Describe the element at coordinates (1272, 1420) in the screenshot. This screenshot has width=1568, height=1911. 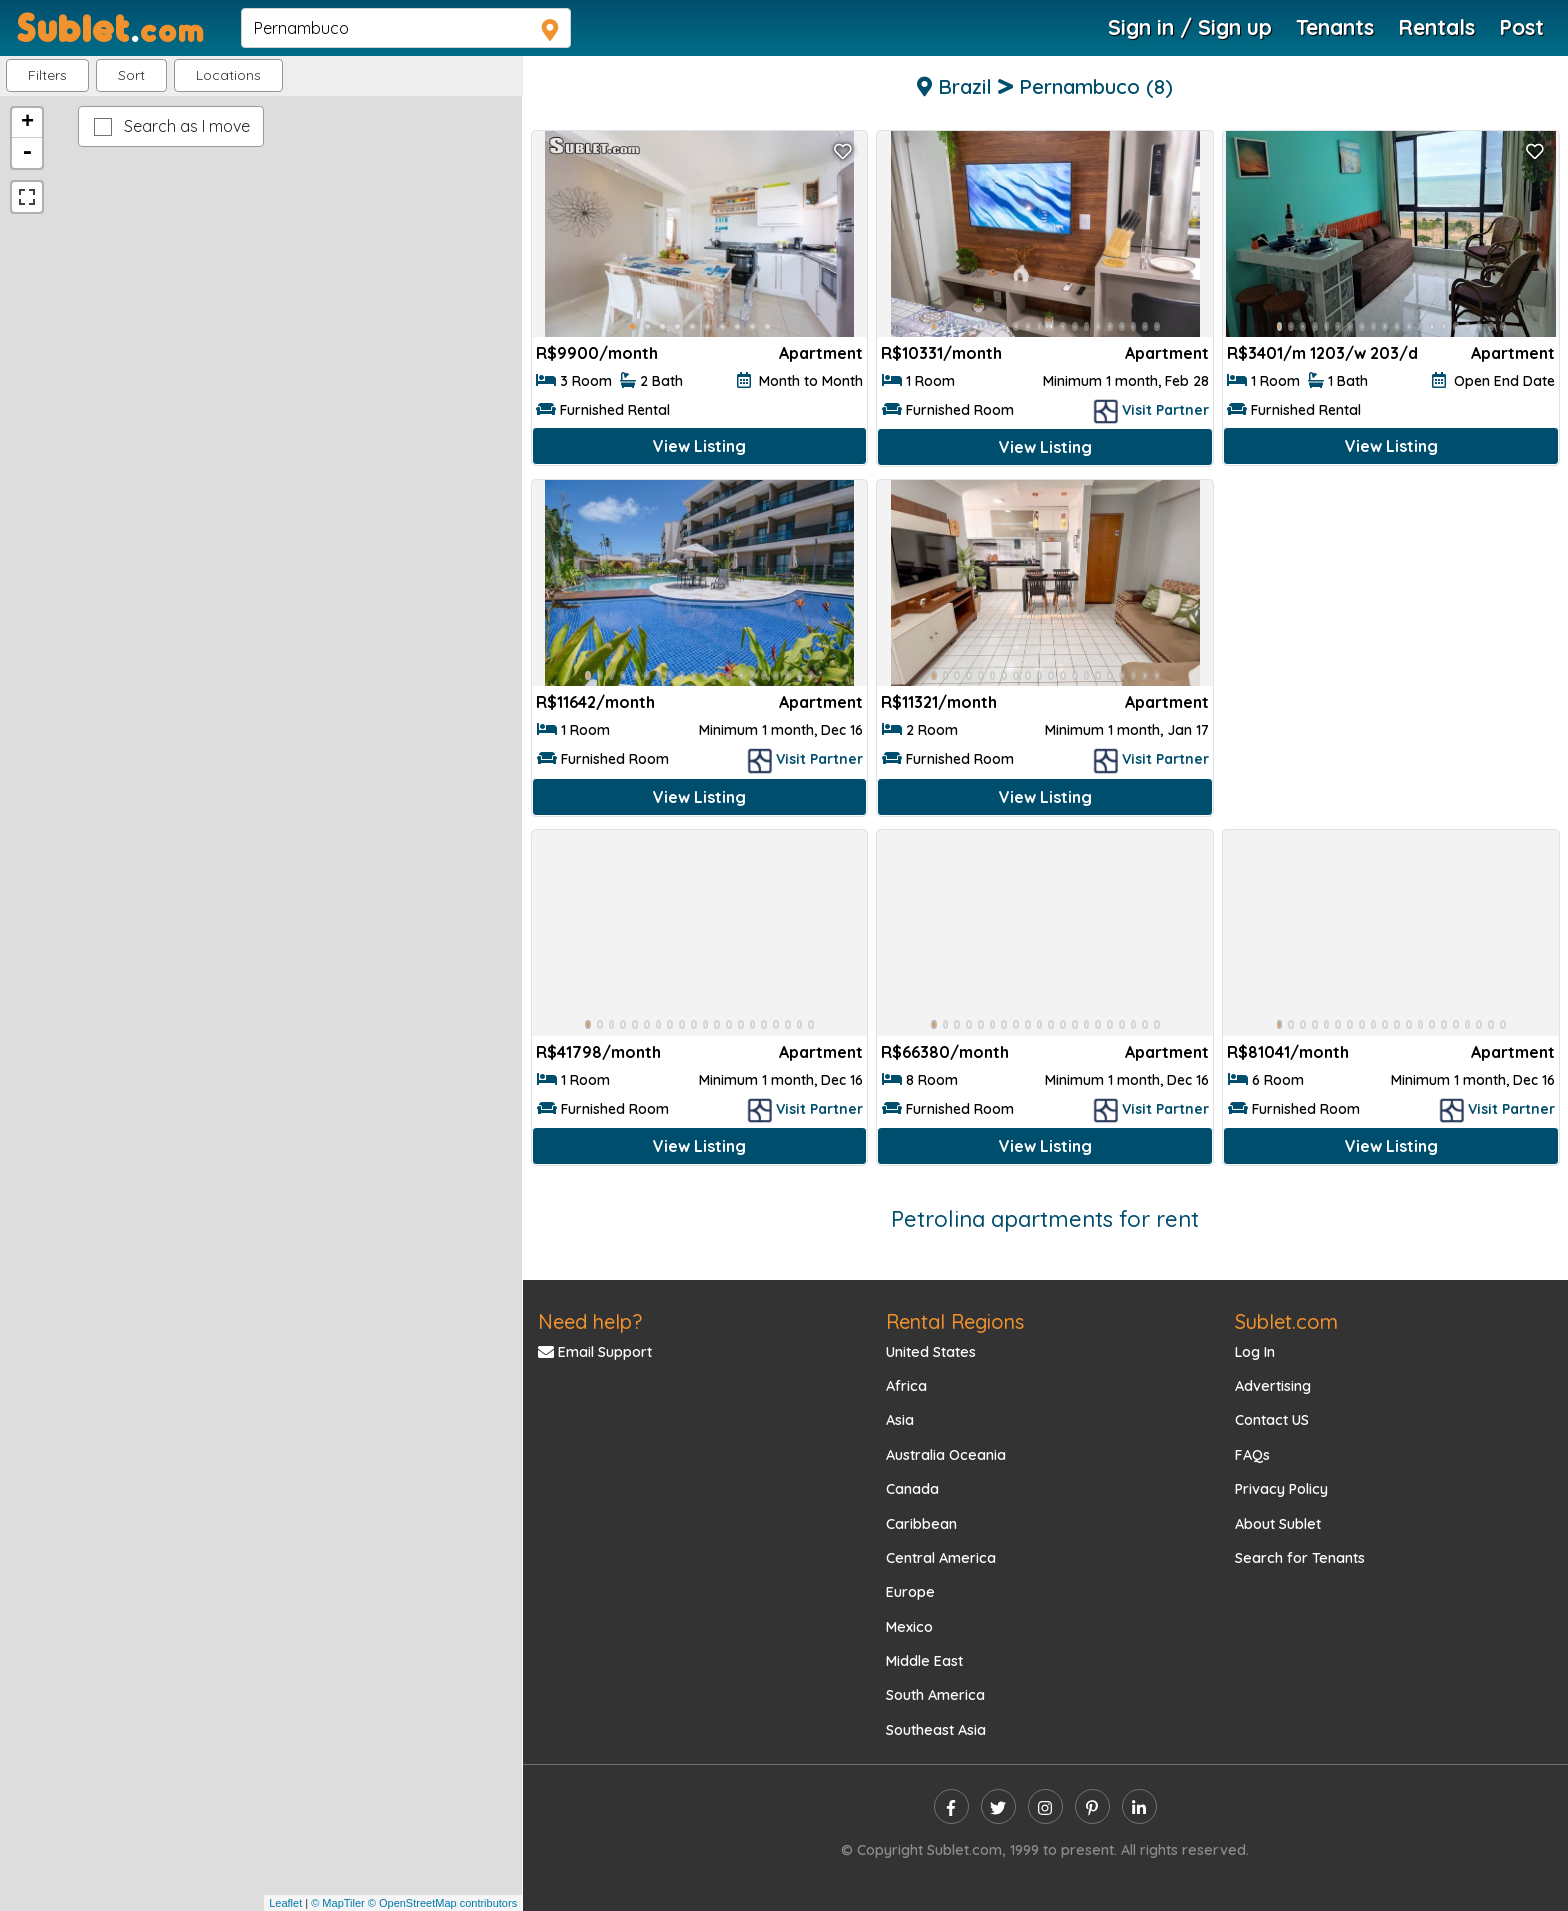
I see `Contact US` at that location.